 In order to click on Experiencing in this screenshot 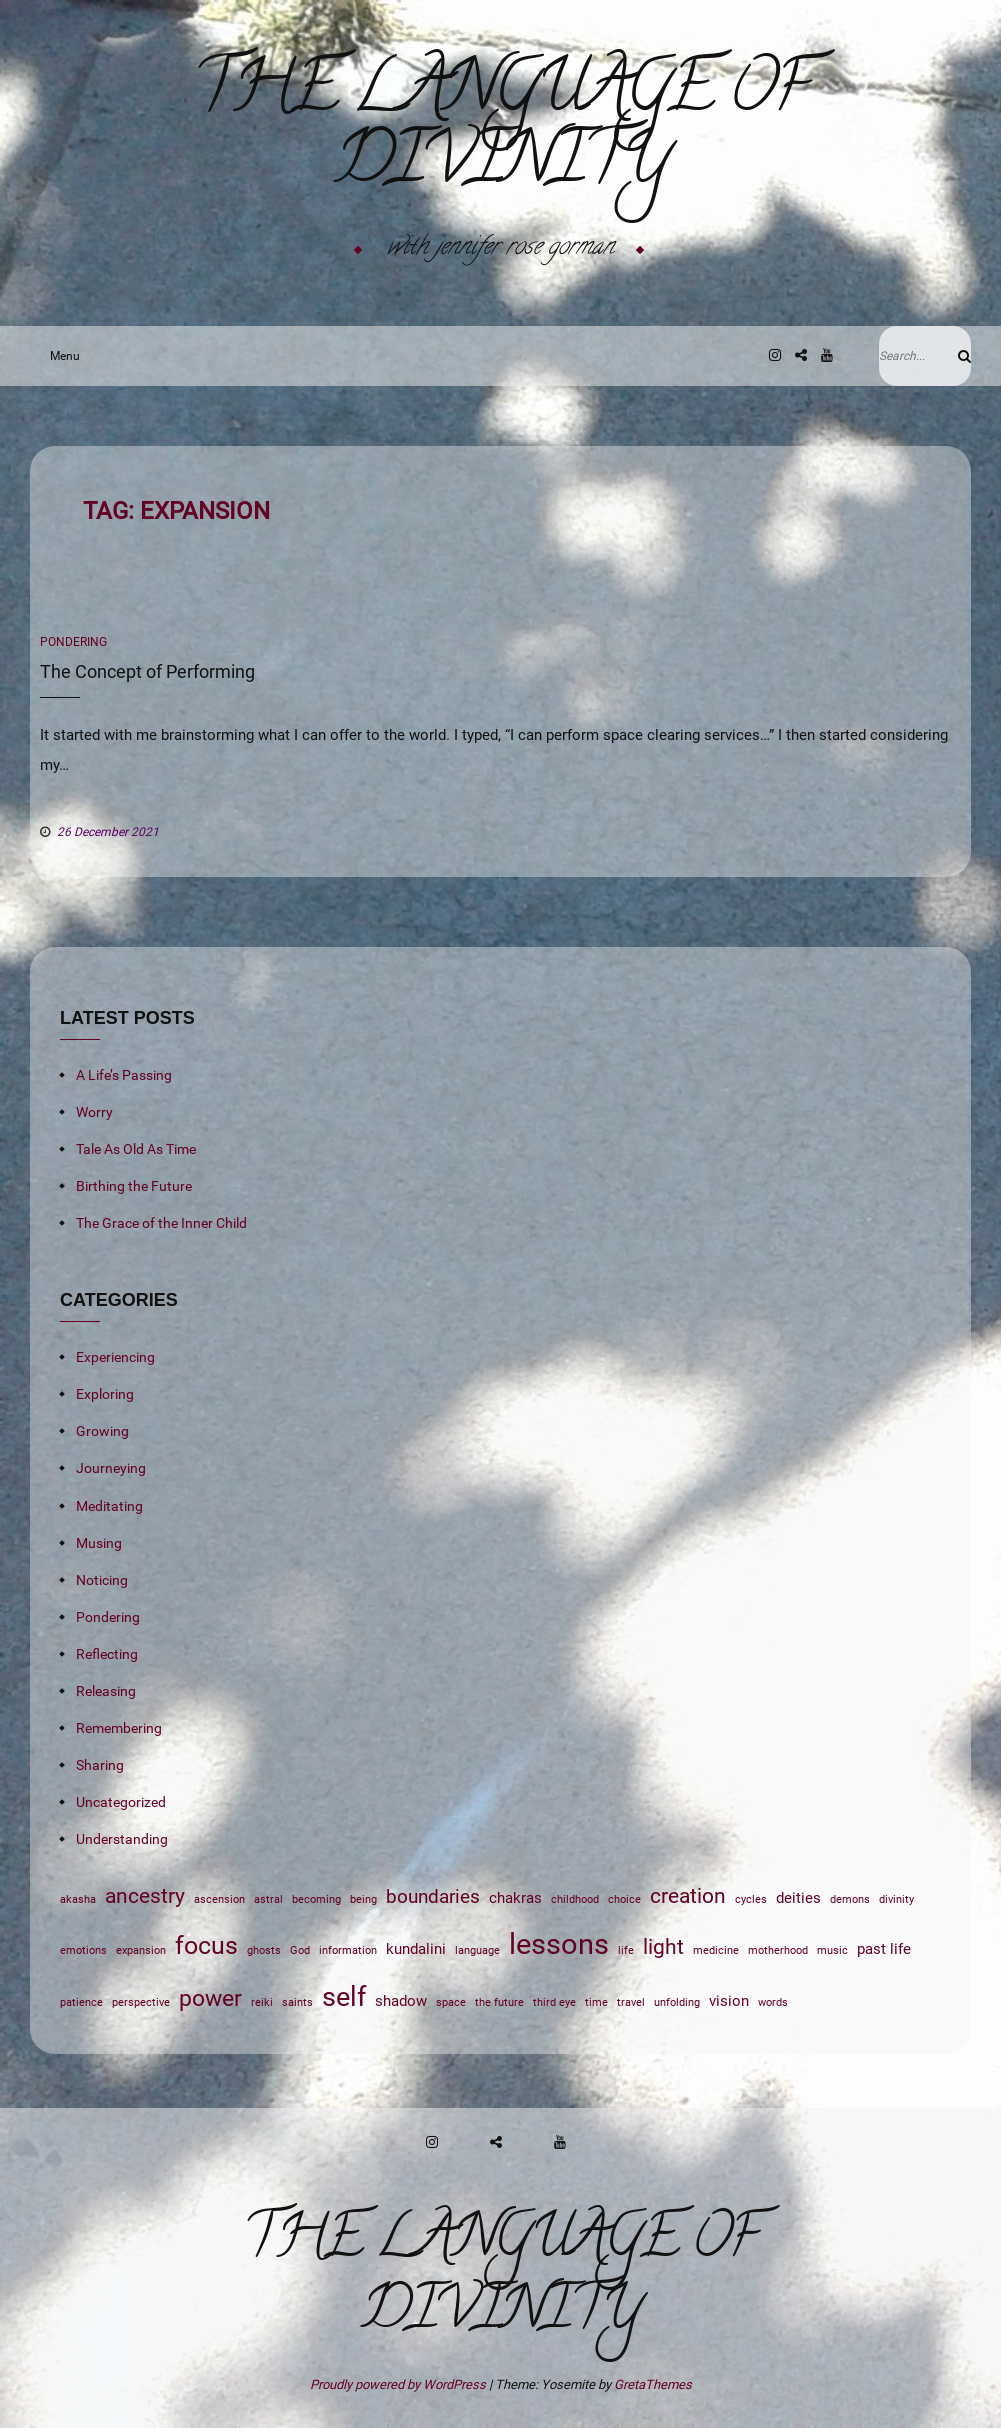, I will do `click(115, 1357)`.